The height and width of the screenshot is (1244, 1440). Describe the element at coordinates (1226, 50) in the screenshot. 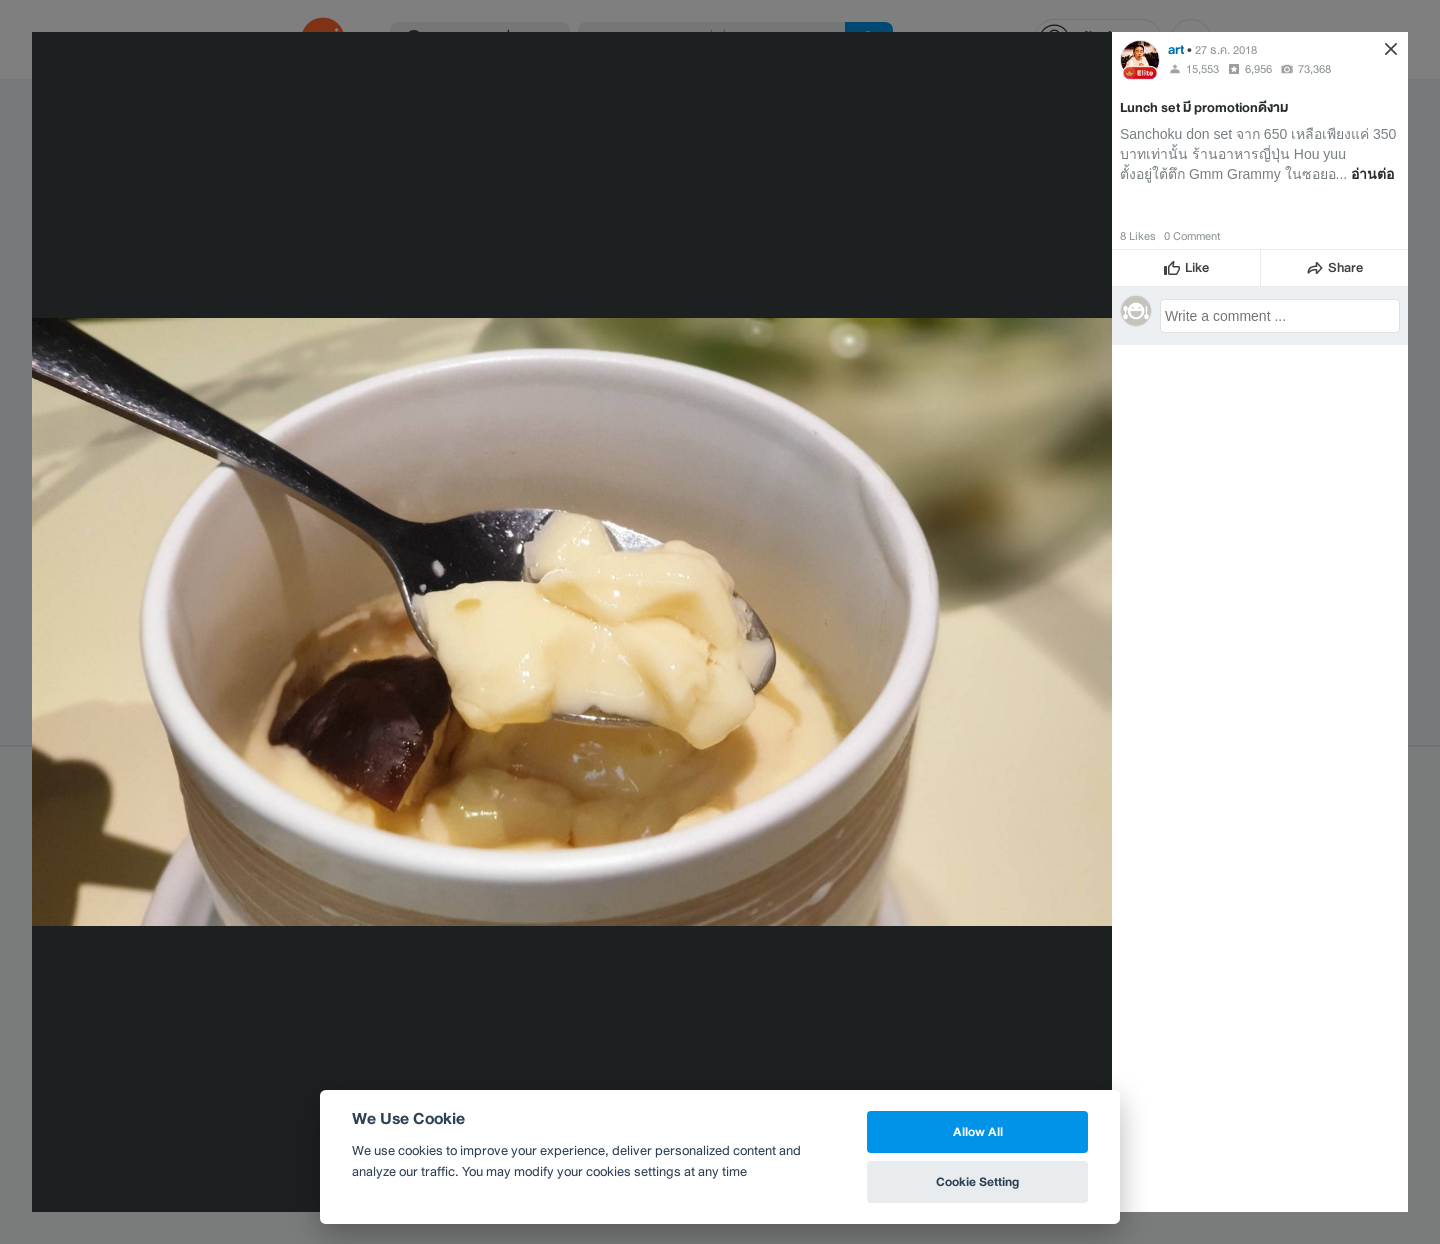

I see `27 ธ.ค. 2018` at that location.